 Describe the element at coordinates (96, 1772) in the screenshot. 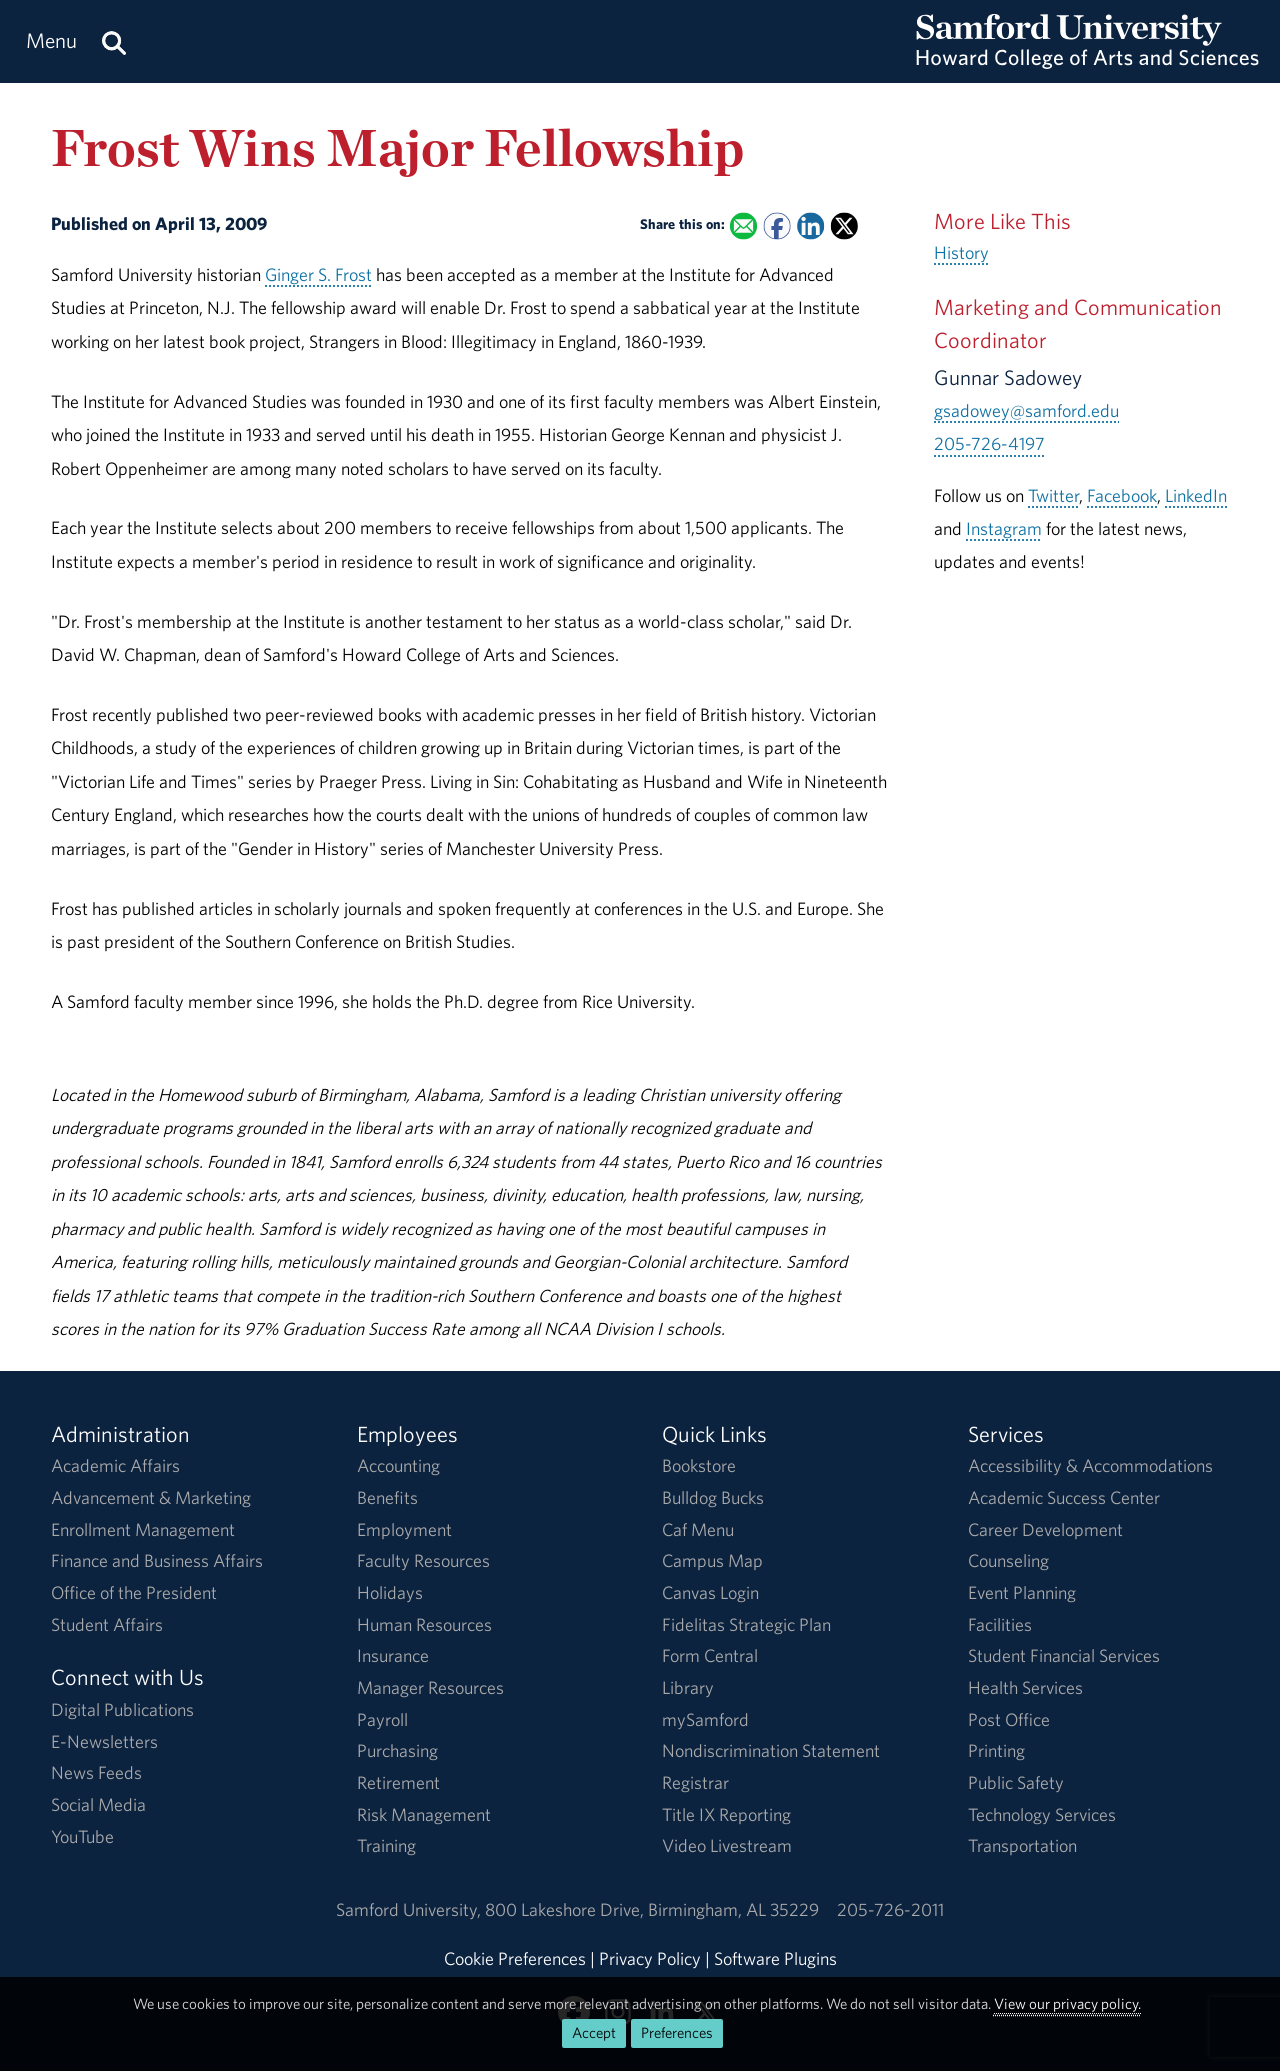

I see `News Feeds` at that location.